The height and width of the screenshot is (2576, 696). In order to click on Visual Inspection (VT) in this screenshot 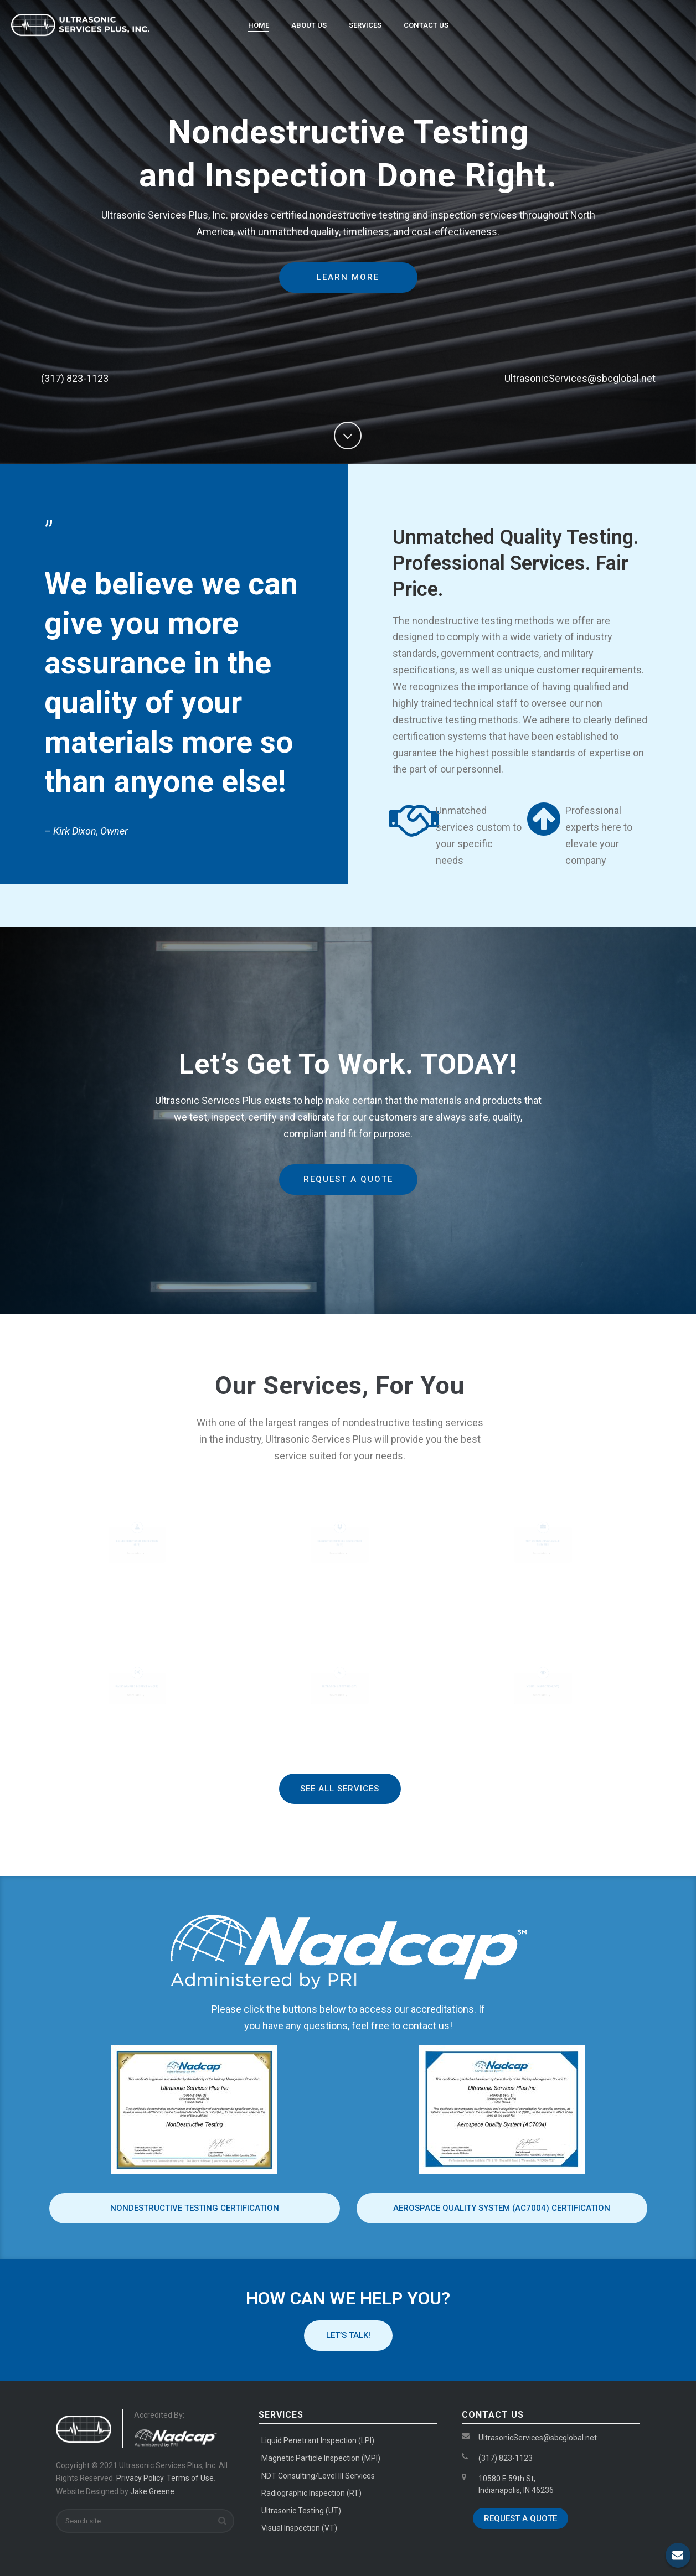, I will do `click(299, 2527)`.